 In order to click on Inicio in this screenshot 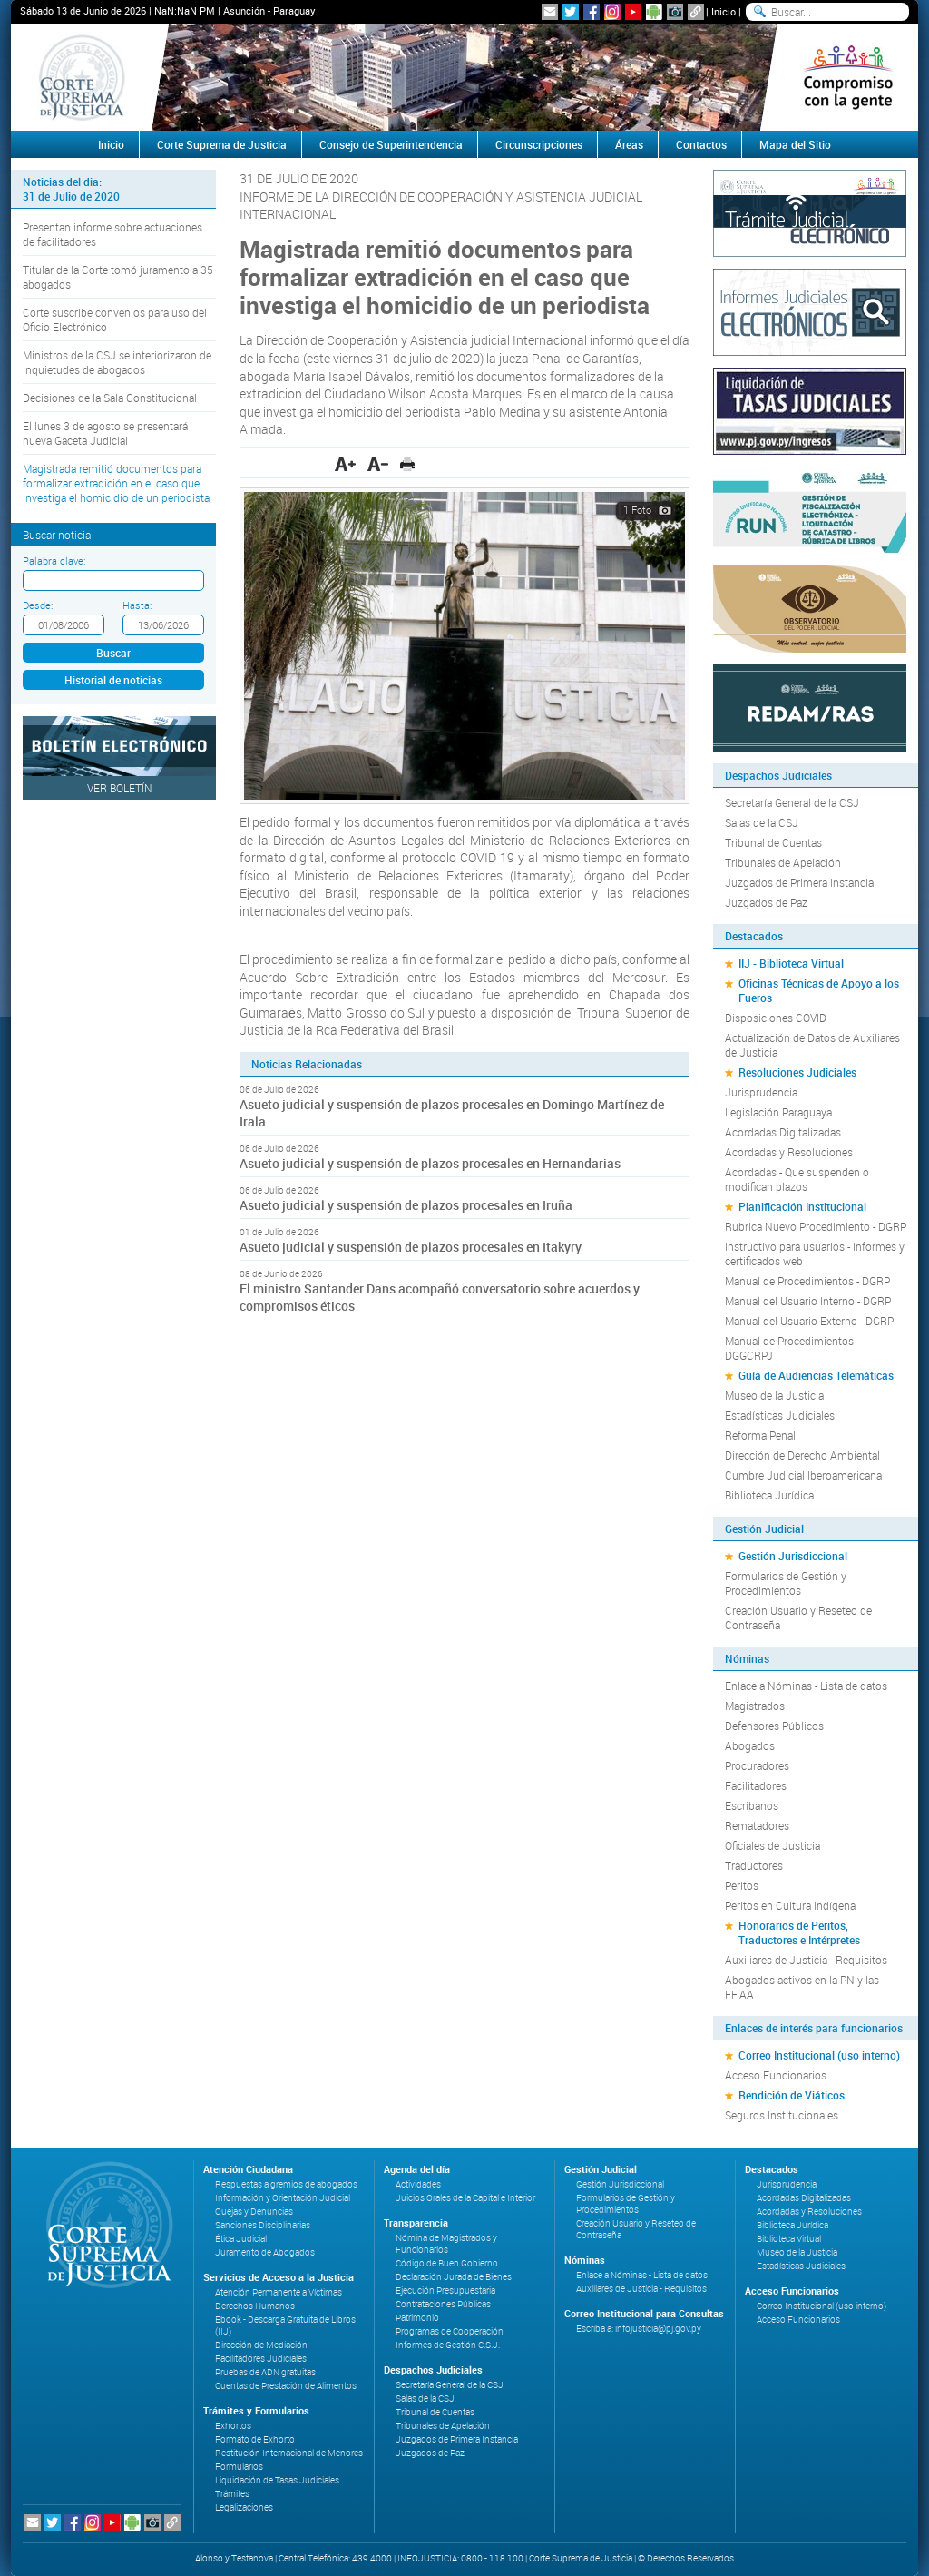, I will do `click(723, 11)`.